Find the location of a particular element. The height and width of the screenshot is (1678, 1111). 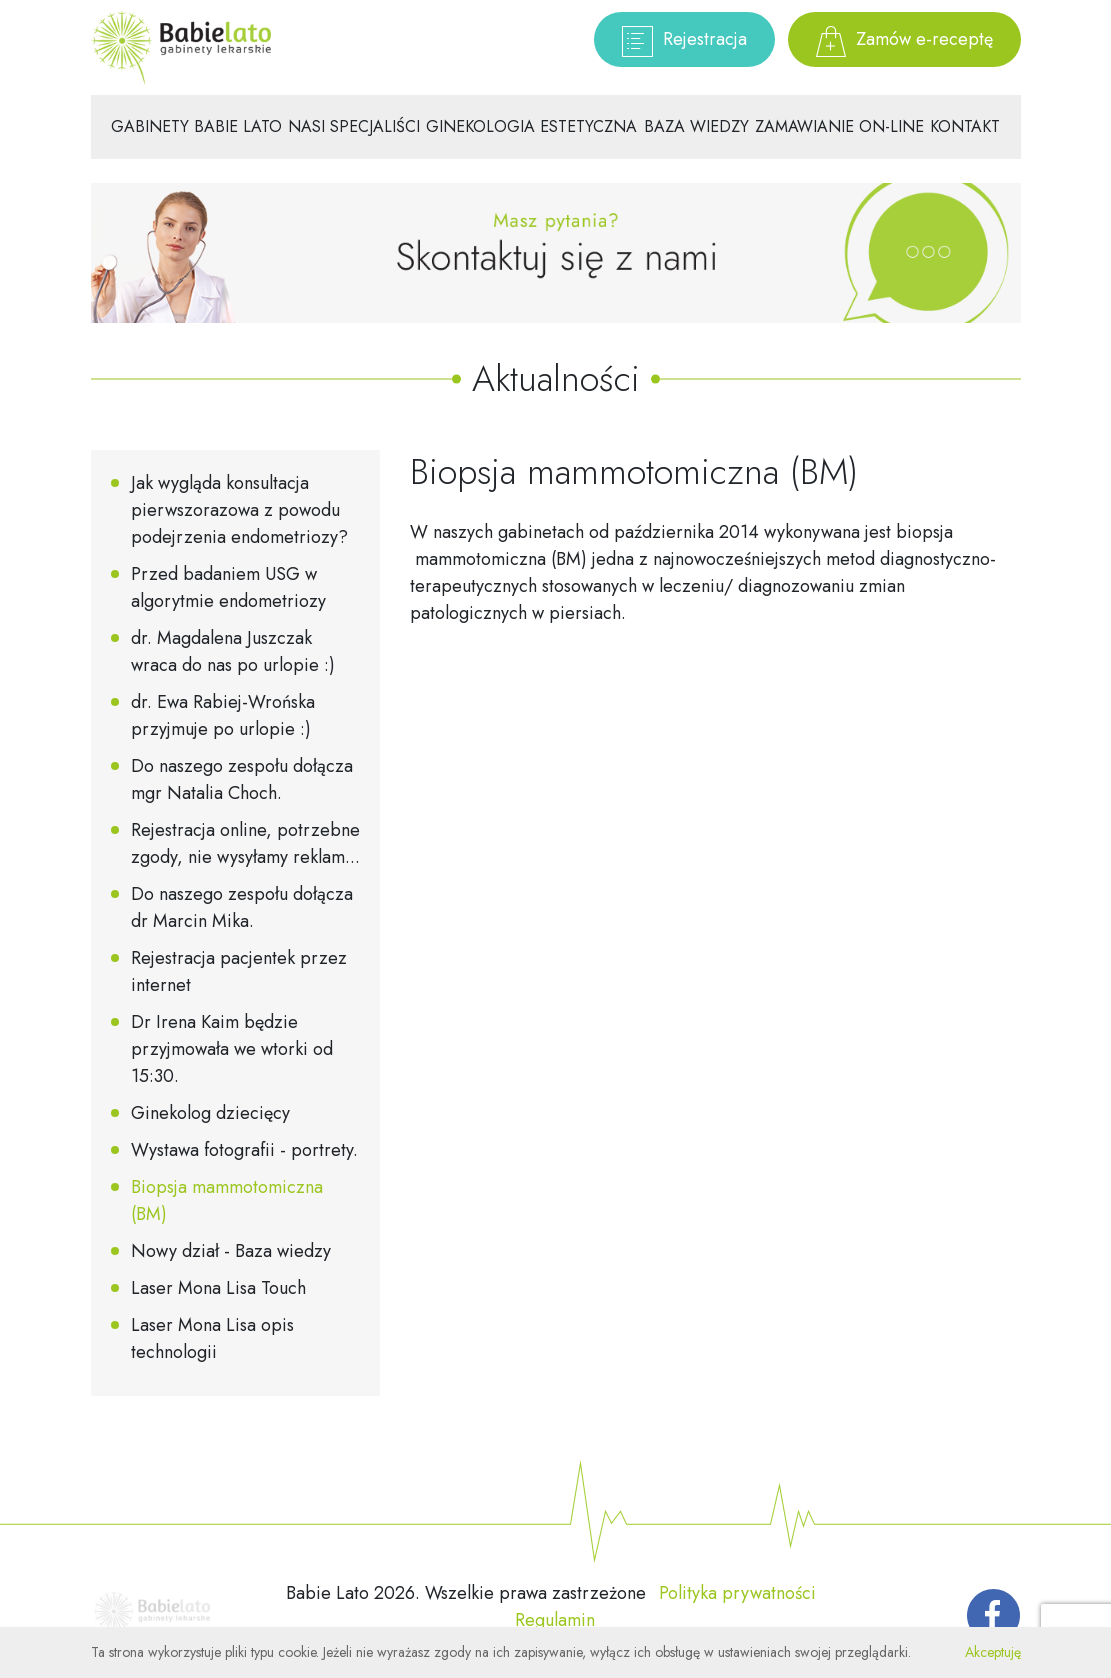

Rejestracja is located at coordinates (684, 41).